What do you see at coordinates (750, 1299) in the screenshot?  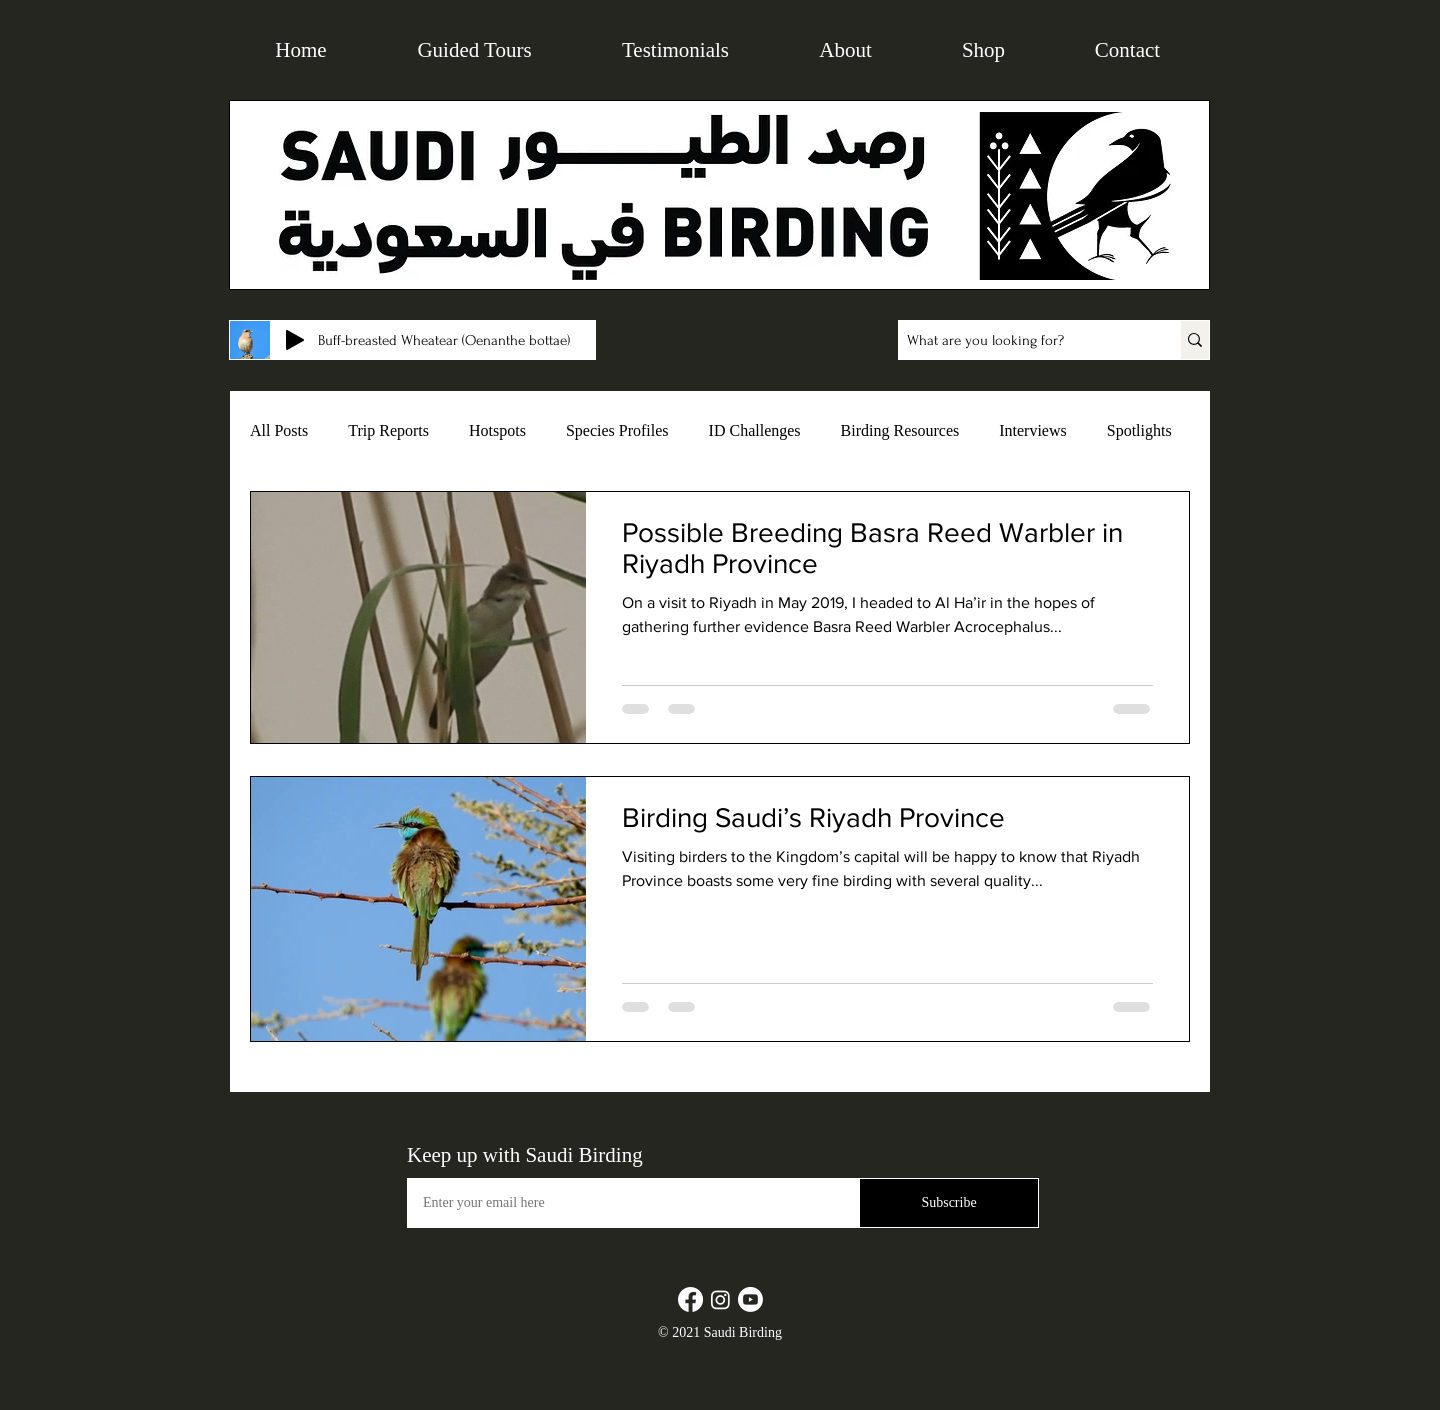 I see `[Youtube]` at bounding box center [750, 1299].